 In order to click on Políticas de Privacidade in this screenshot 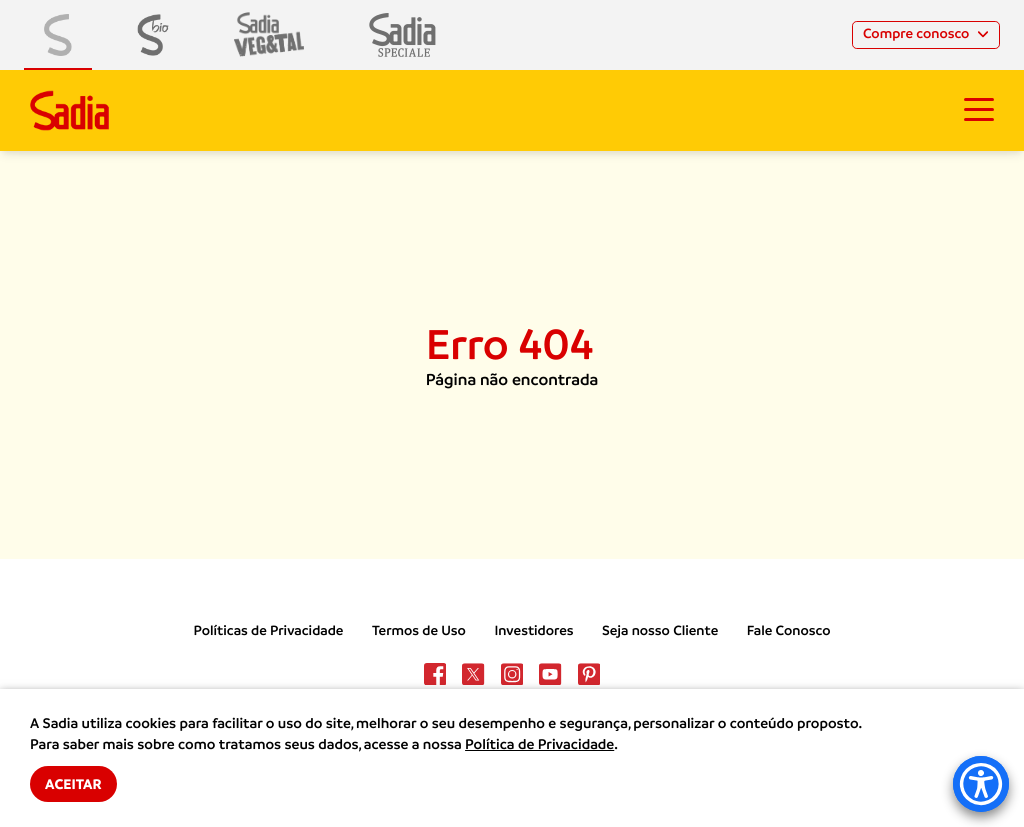, I will do `click(269, 631)`.